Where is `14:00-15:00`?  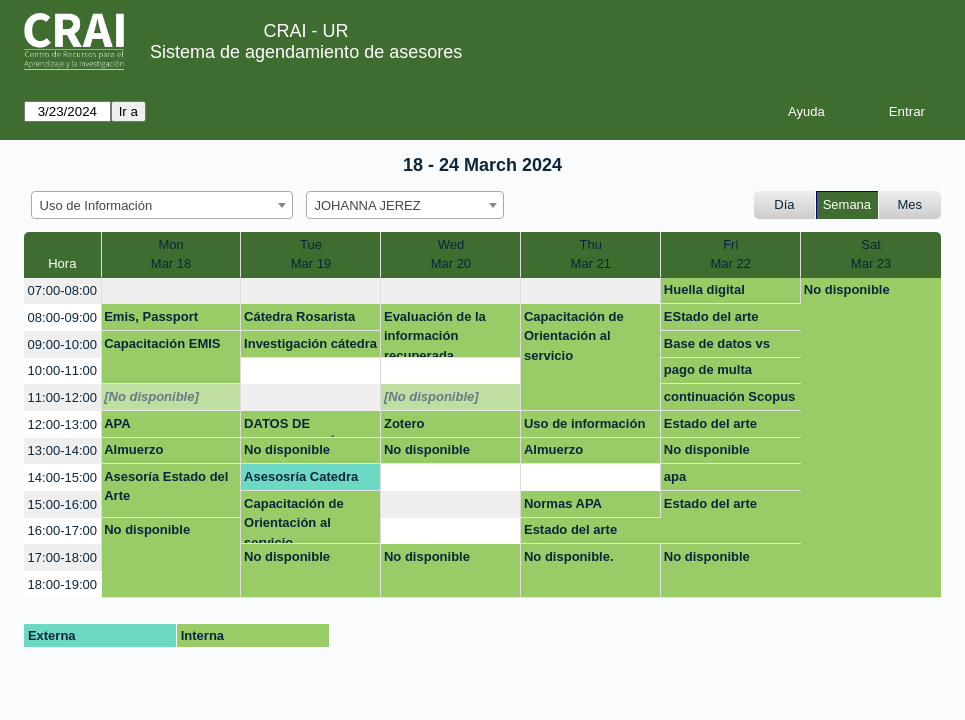
14:00-15:00 is located at coordinates (62, 477).